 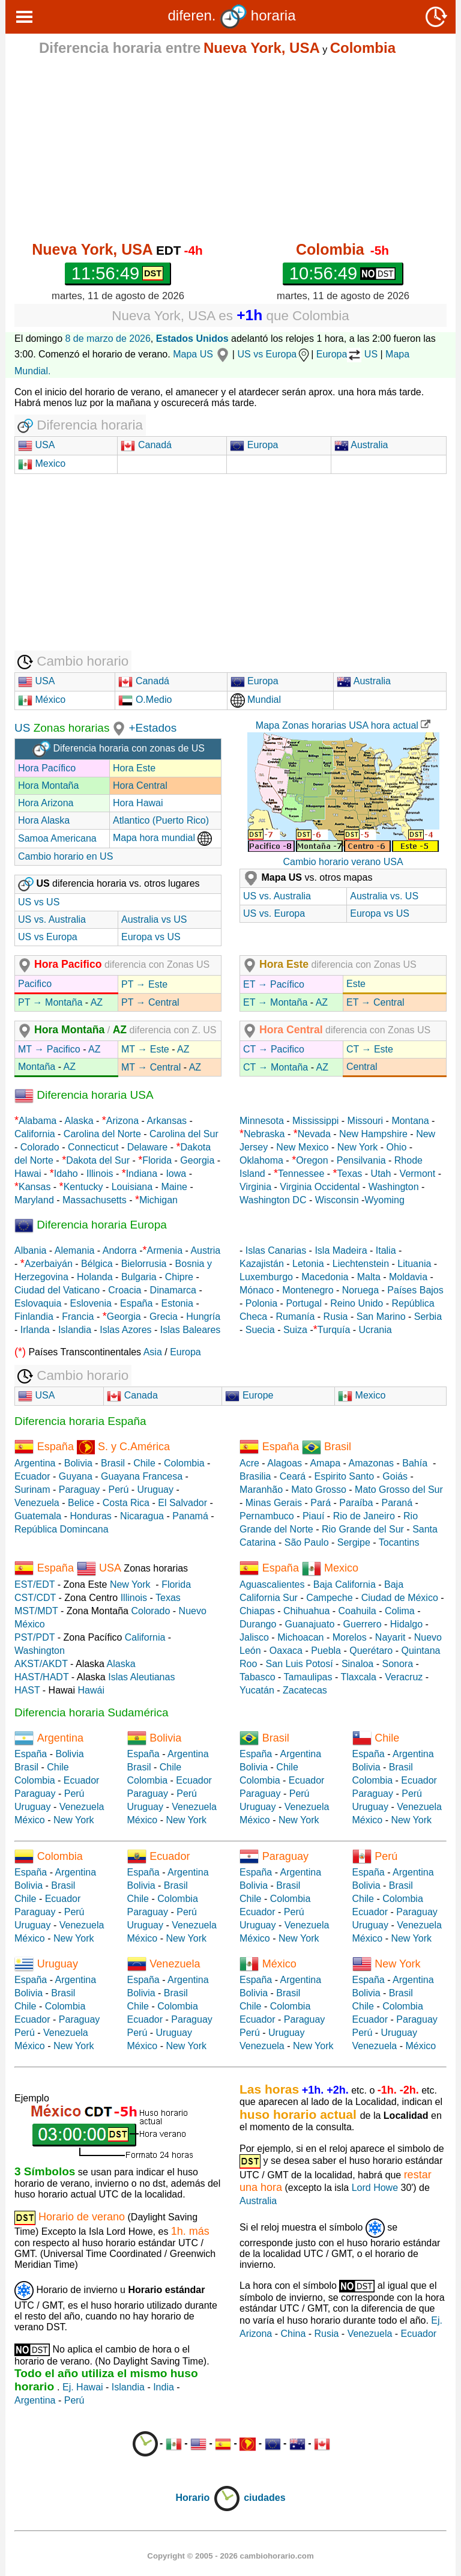 I want to click on Michoacan, so click(x=300, y=1637).